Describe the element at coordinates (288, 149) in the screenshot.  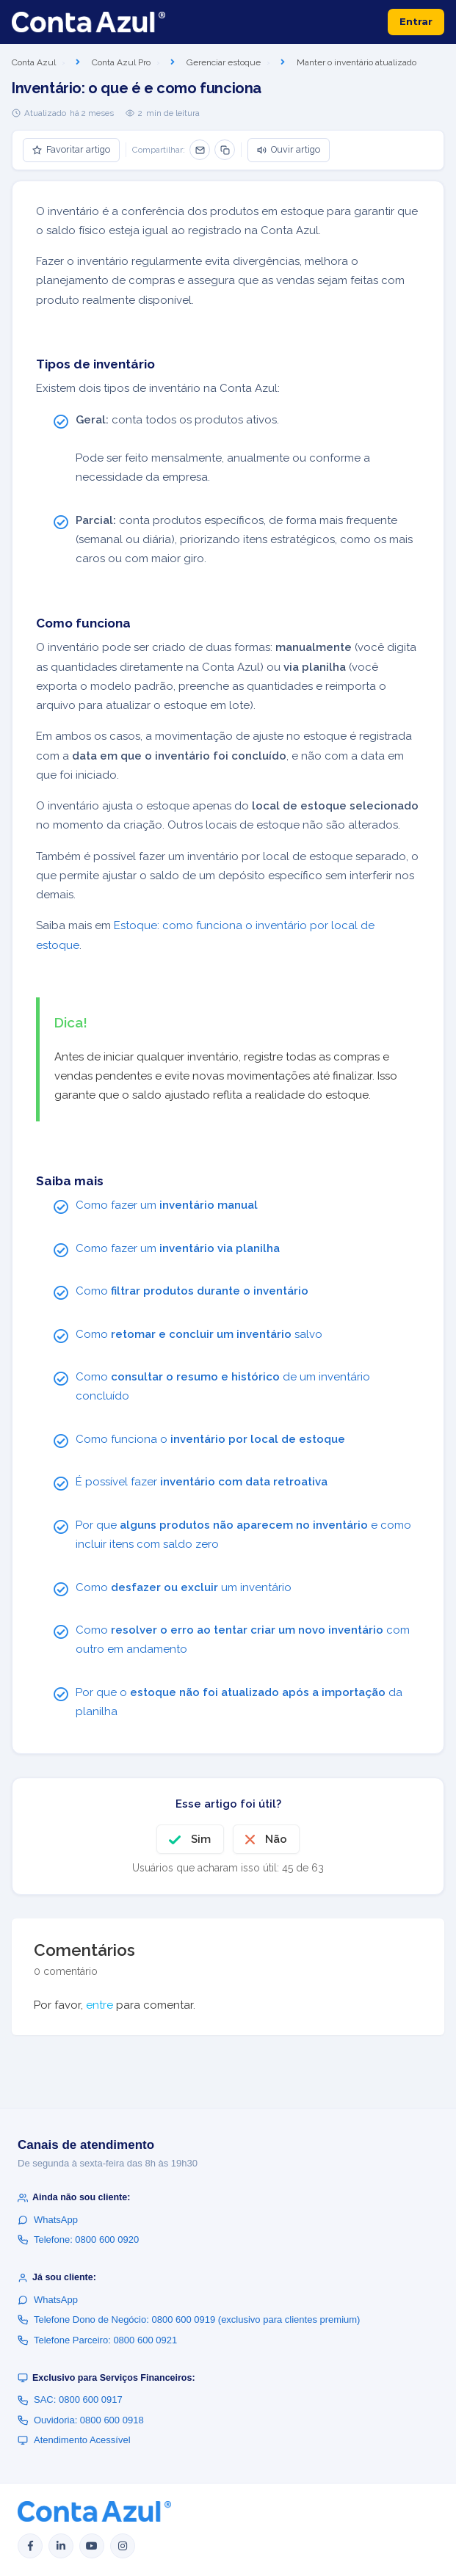
I see `Ouvir artigo` at that location.